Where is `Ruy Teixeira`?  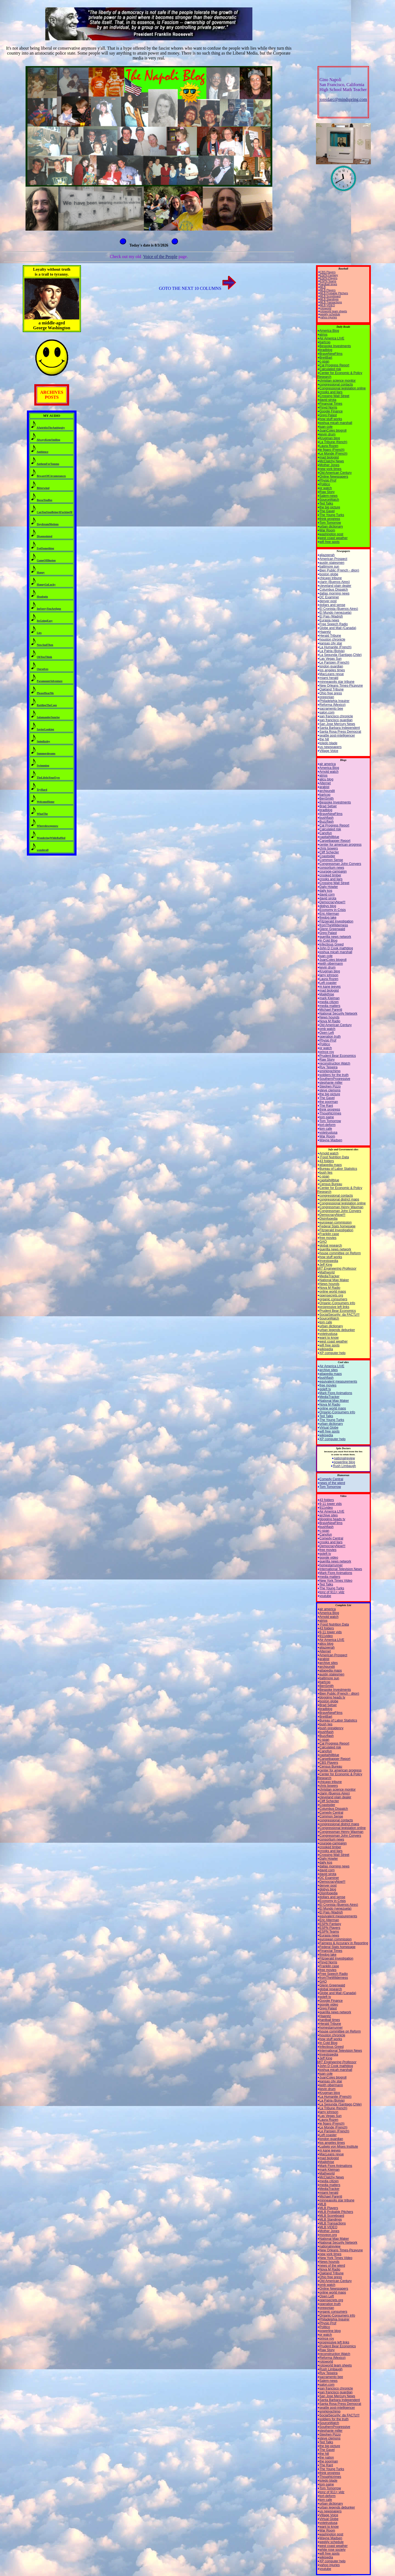 Ruy Teixeira is located at coordinates (329, 1067).